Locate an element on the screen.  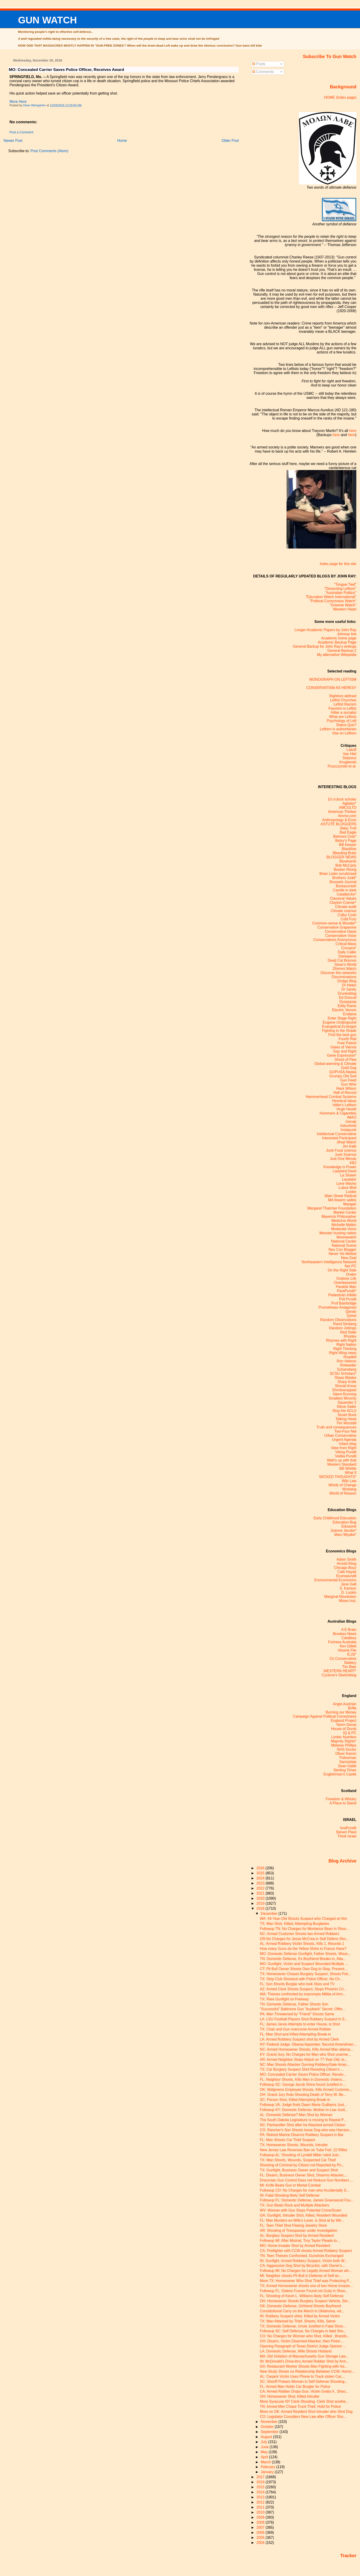
NC: Armed Customer Shoots two Armed Robbers is located at coordinates (299, 1934).